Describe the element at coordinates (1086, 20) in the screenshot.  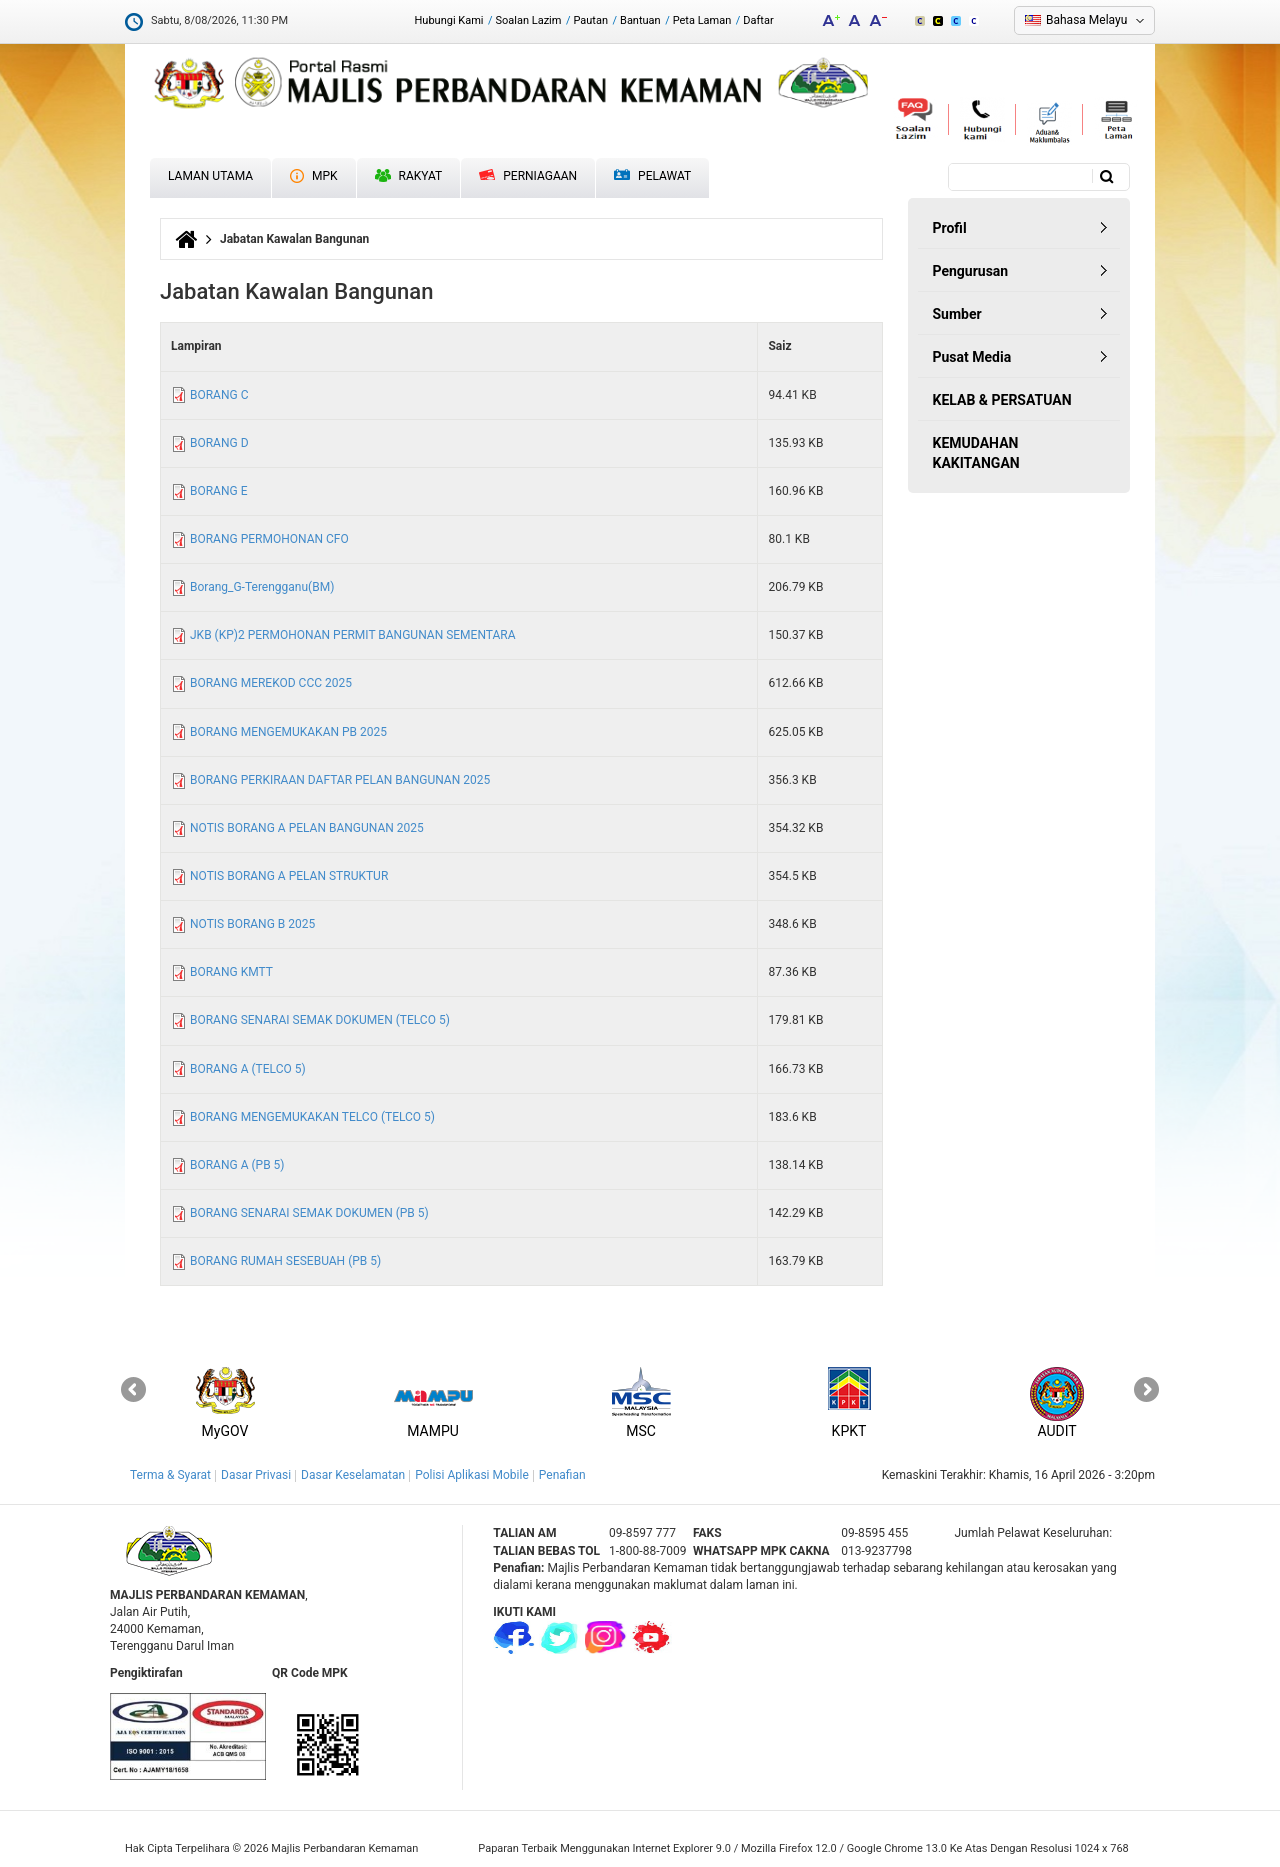
I see `Bahasa Melayu` at that location.